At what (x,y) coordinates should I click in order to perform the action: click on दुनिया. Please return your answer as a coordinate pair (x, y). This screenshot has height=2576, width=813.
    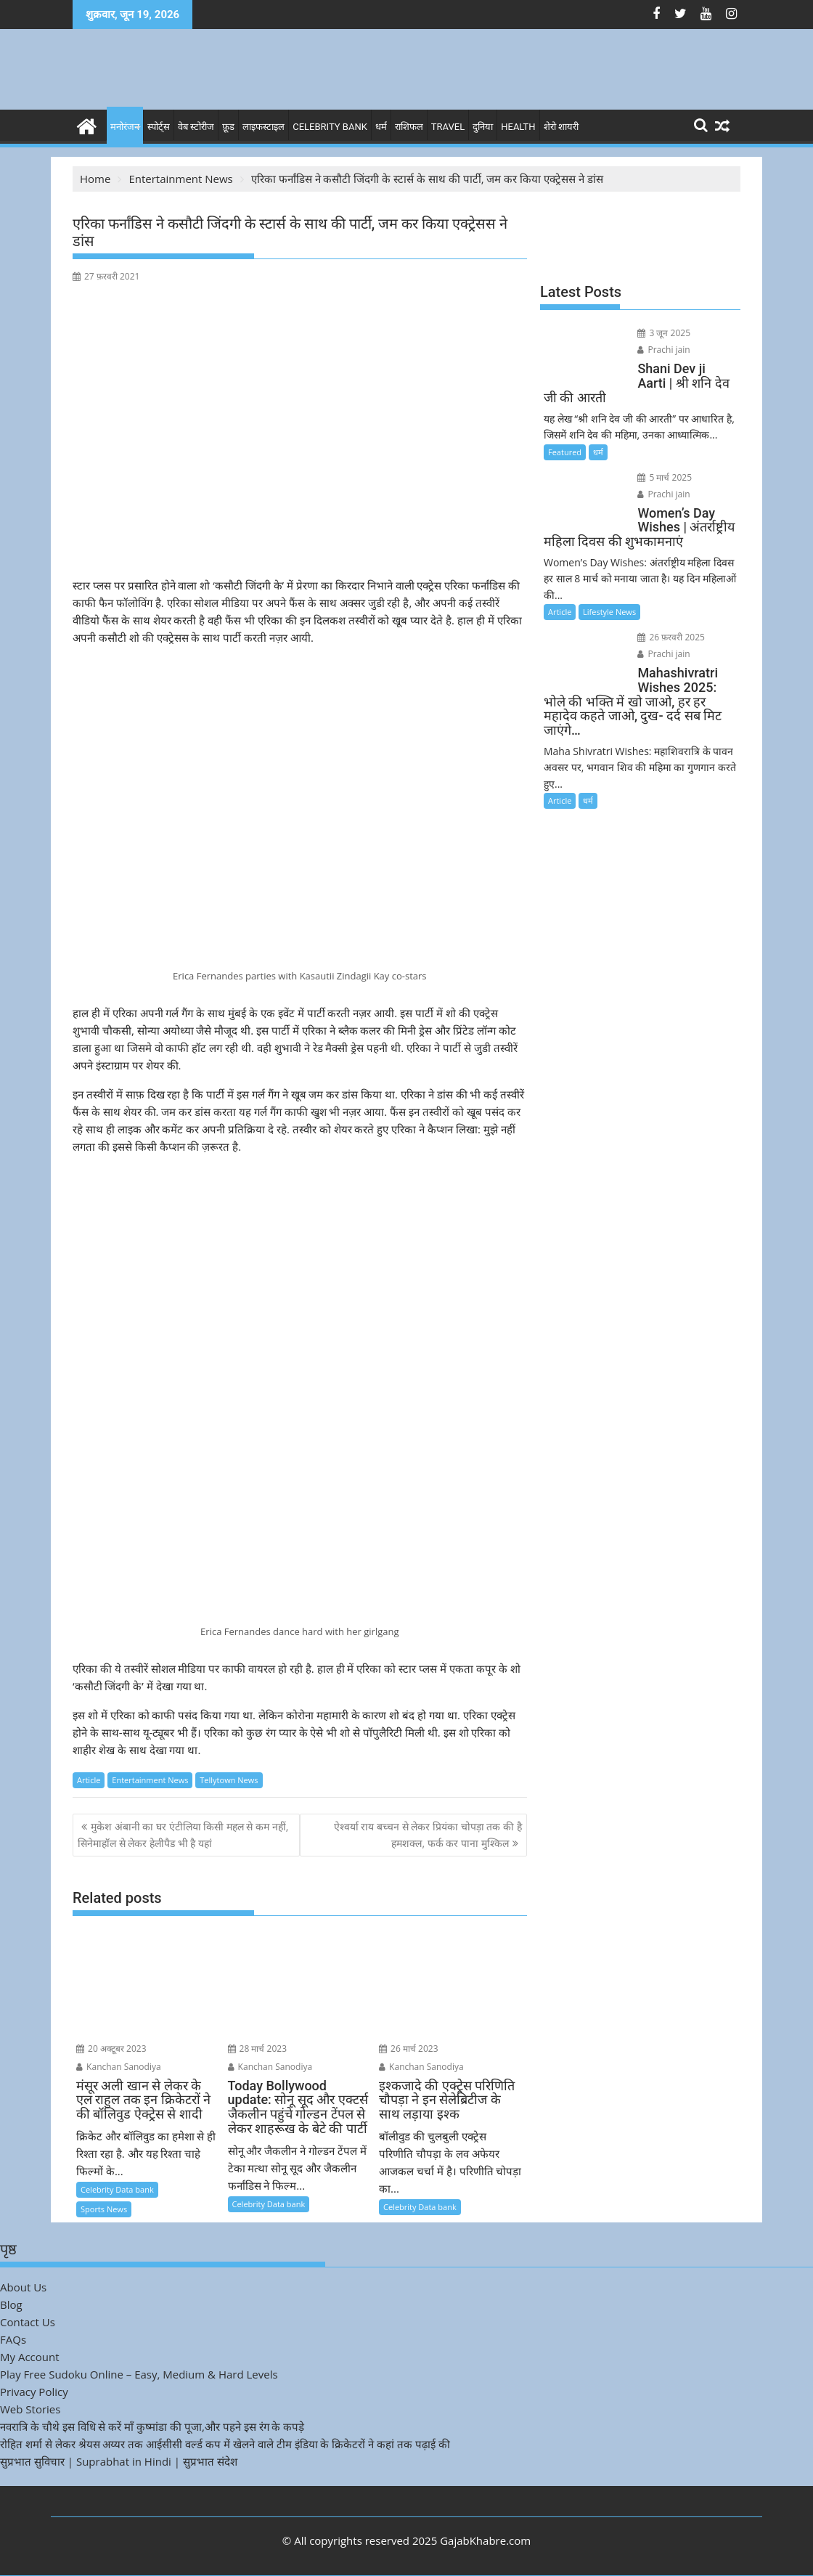
    Looking at the image, I should click on (483, 126).